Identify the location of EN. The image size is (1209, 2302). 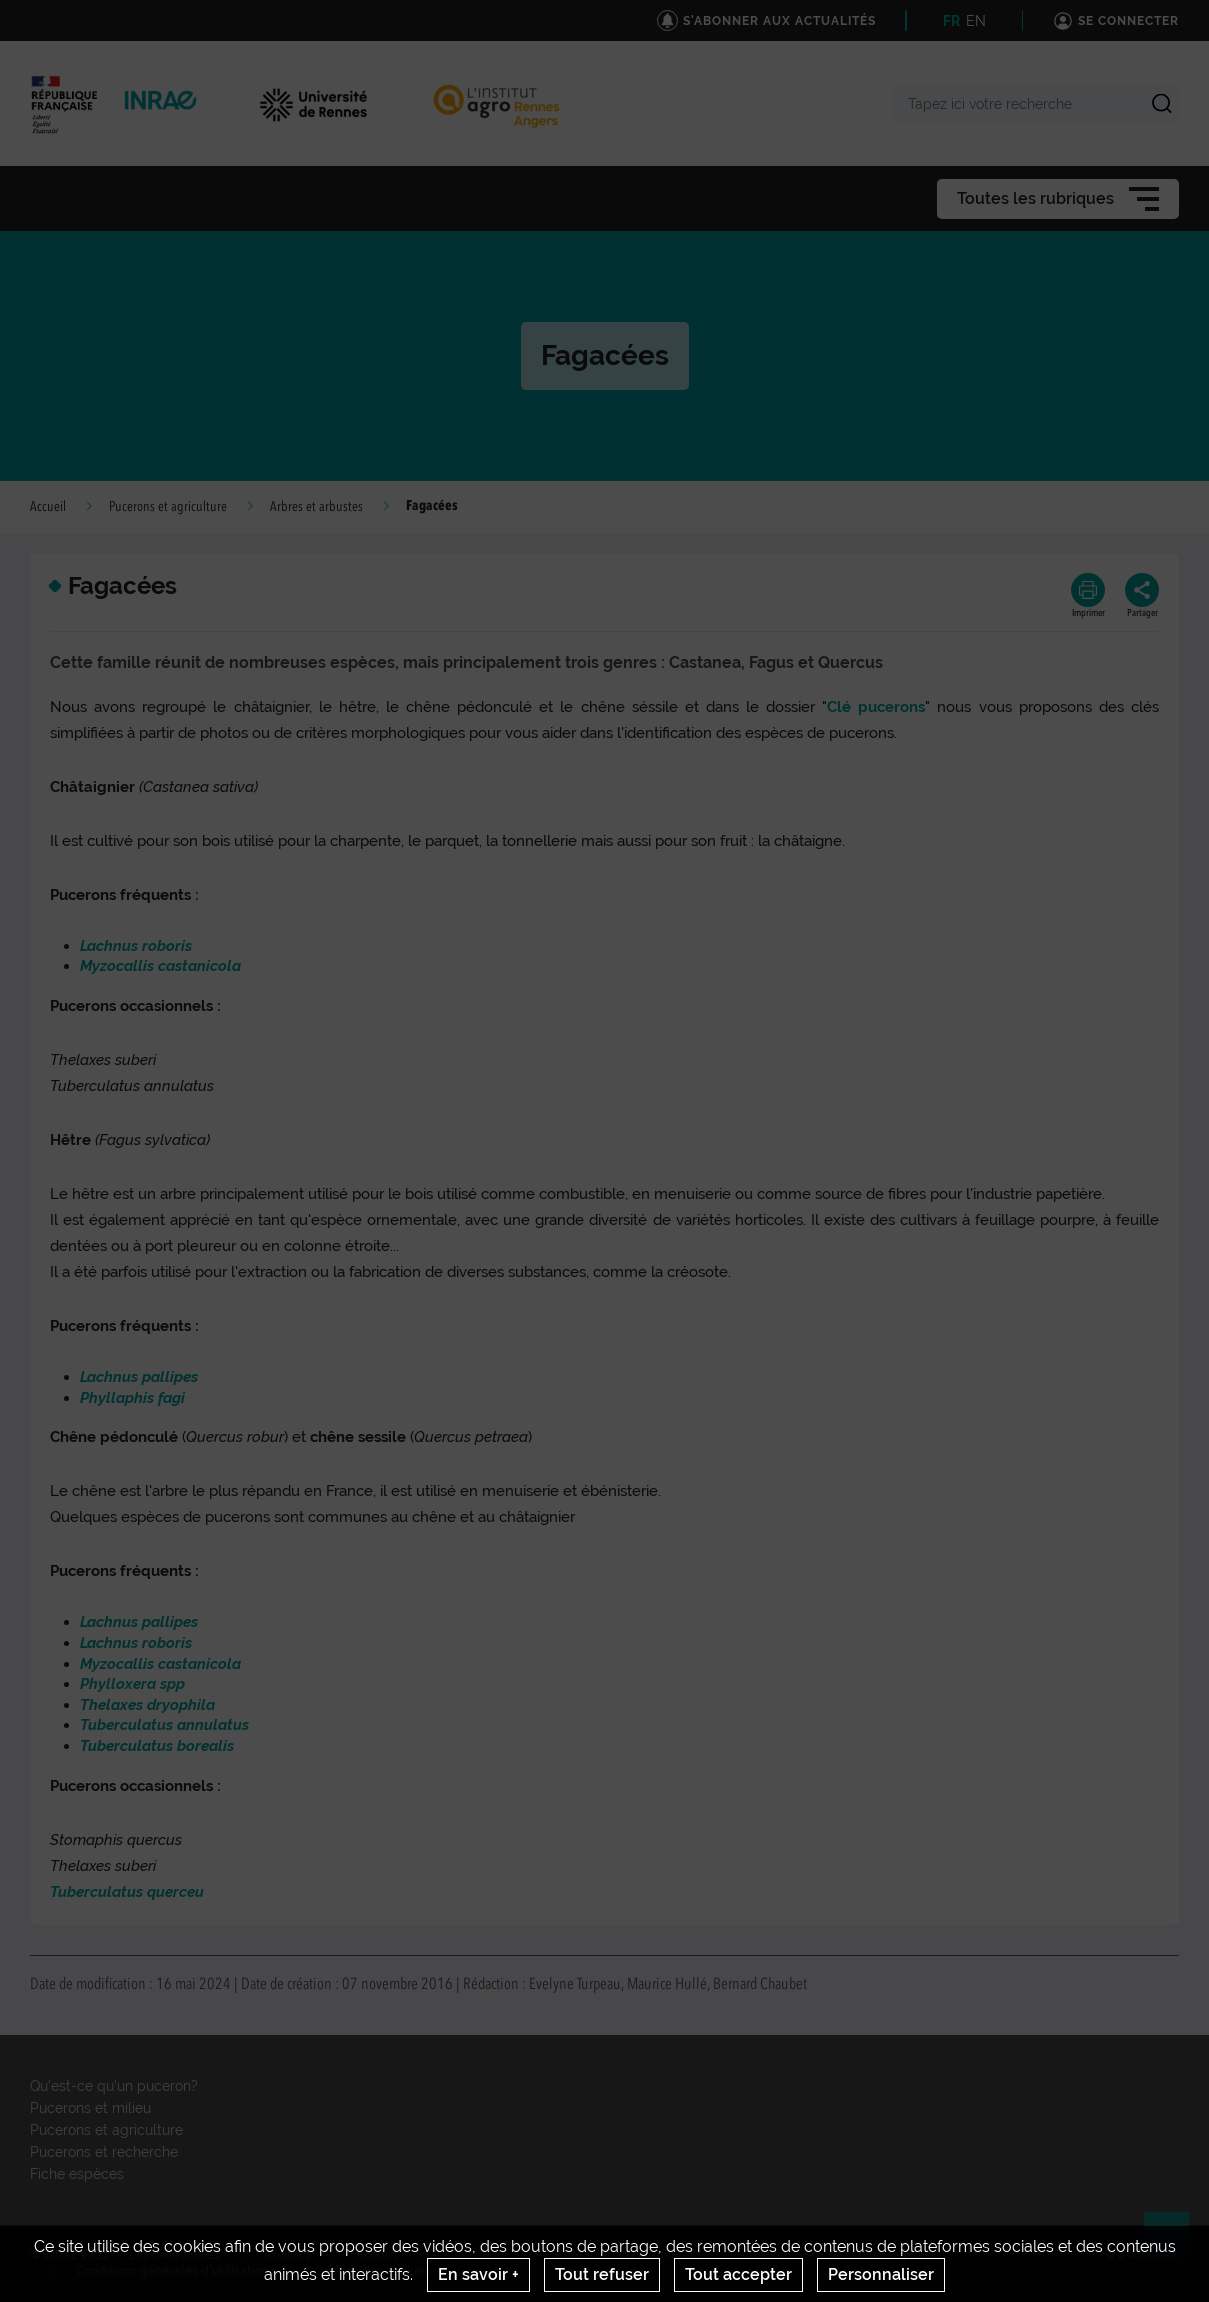
(976, 21).